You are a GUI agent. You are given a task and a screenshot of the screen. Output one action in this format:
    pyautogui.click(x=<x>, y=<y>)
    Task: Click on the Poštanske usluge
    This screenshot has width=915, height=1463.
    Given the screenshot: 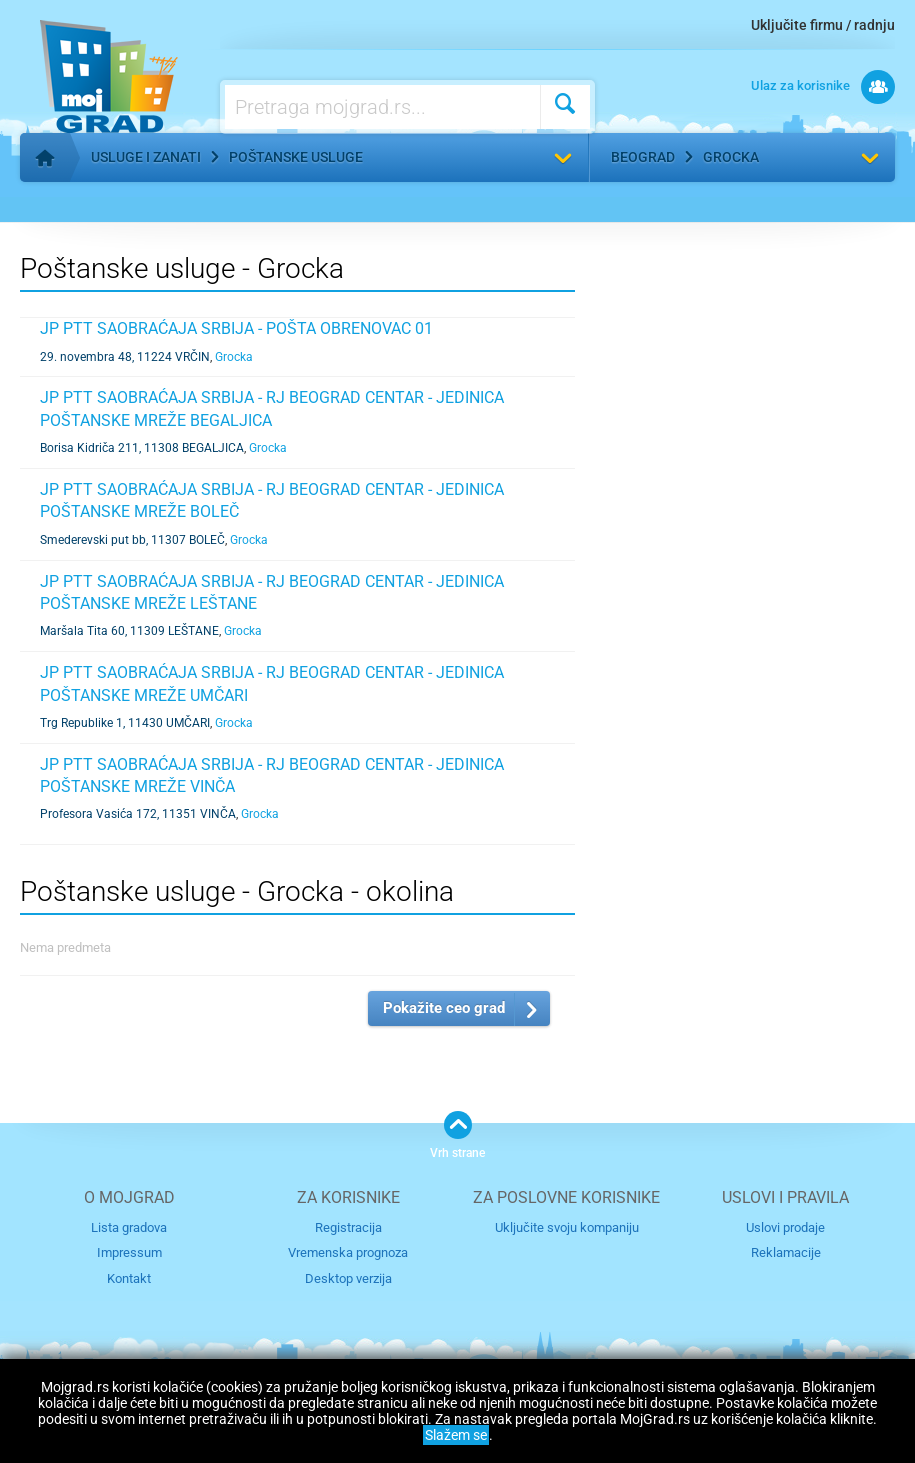 What is the action you would take?
    pyautogui.click(x=296, y=157)
    